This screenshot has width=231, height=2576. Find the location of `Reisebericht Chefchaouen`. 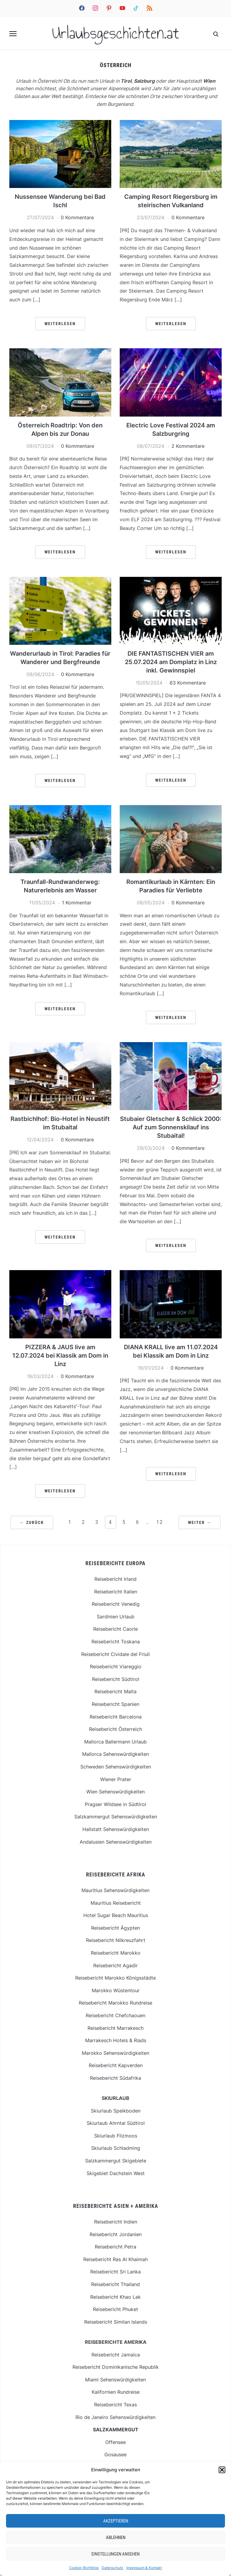

Reisebericht Chefchaouen is located at coordinates (115, 2015).